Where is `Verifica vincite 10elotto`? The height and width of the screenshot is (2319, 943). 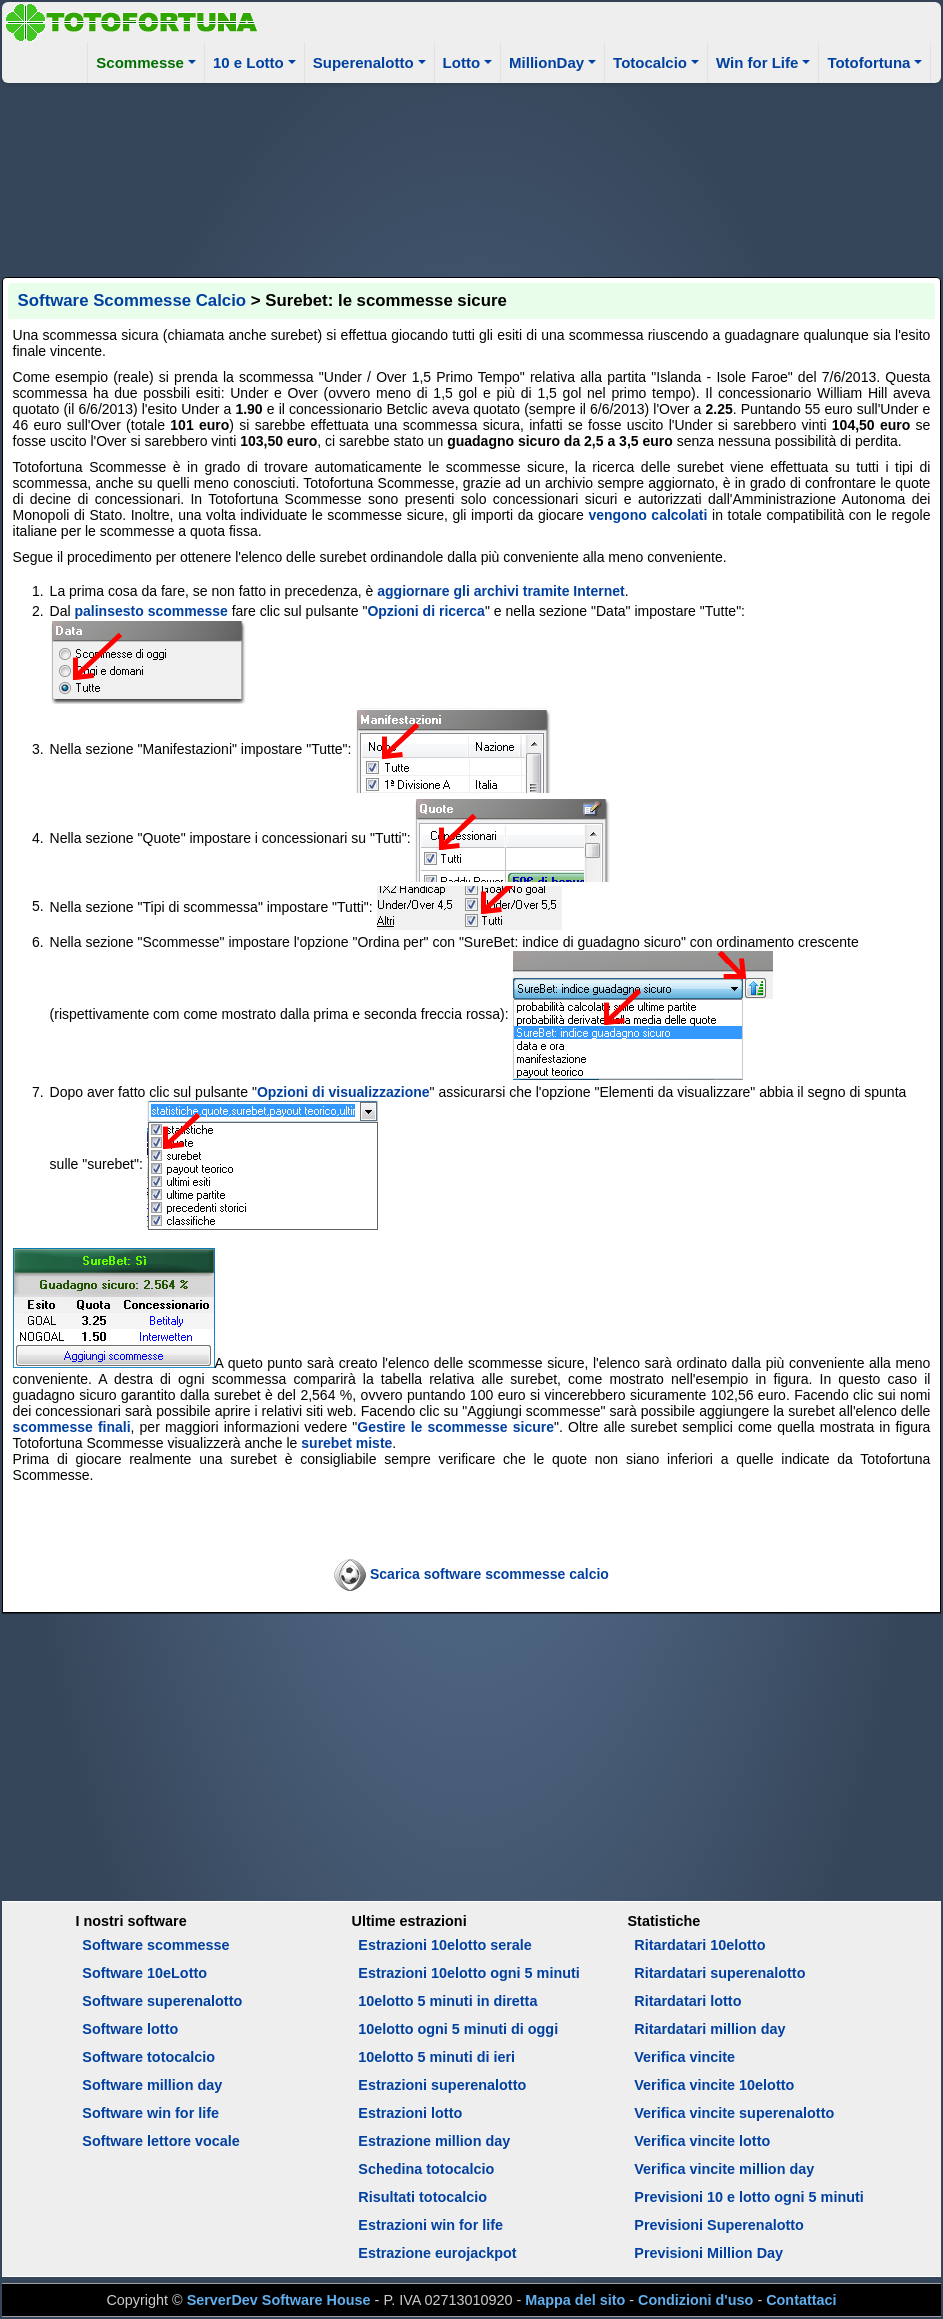
Verifica vincite 10elotto is located at coordinates (714, 2085).